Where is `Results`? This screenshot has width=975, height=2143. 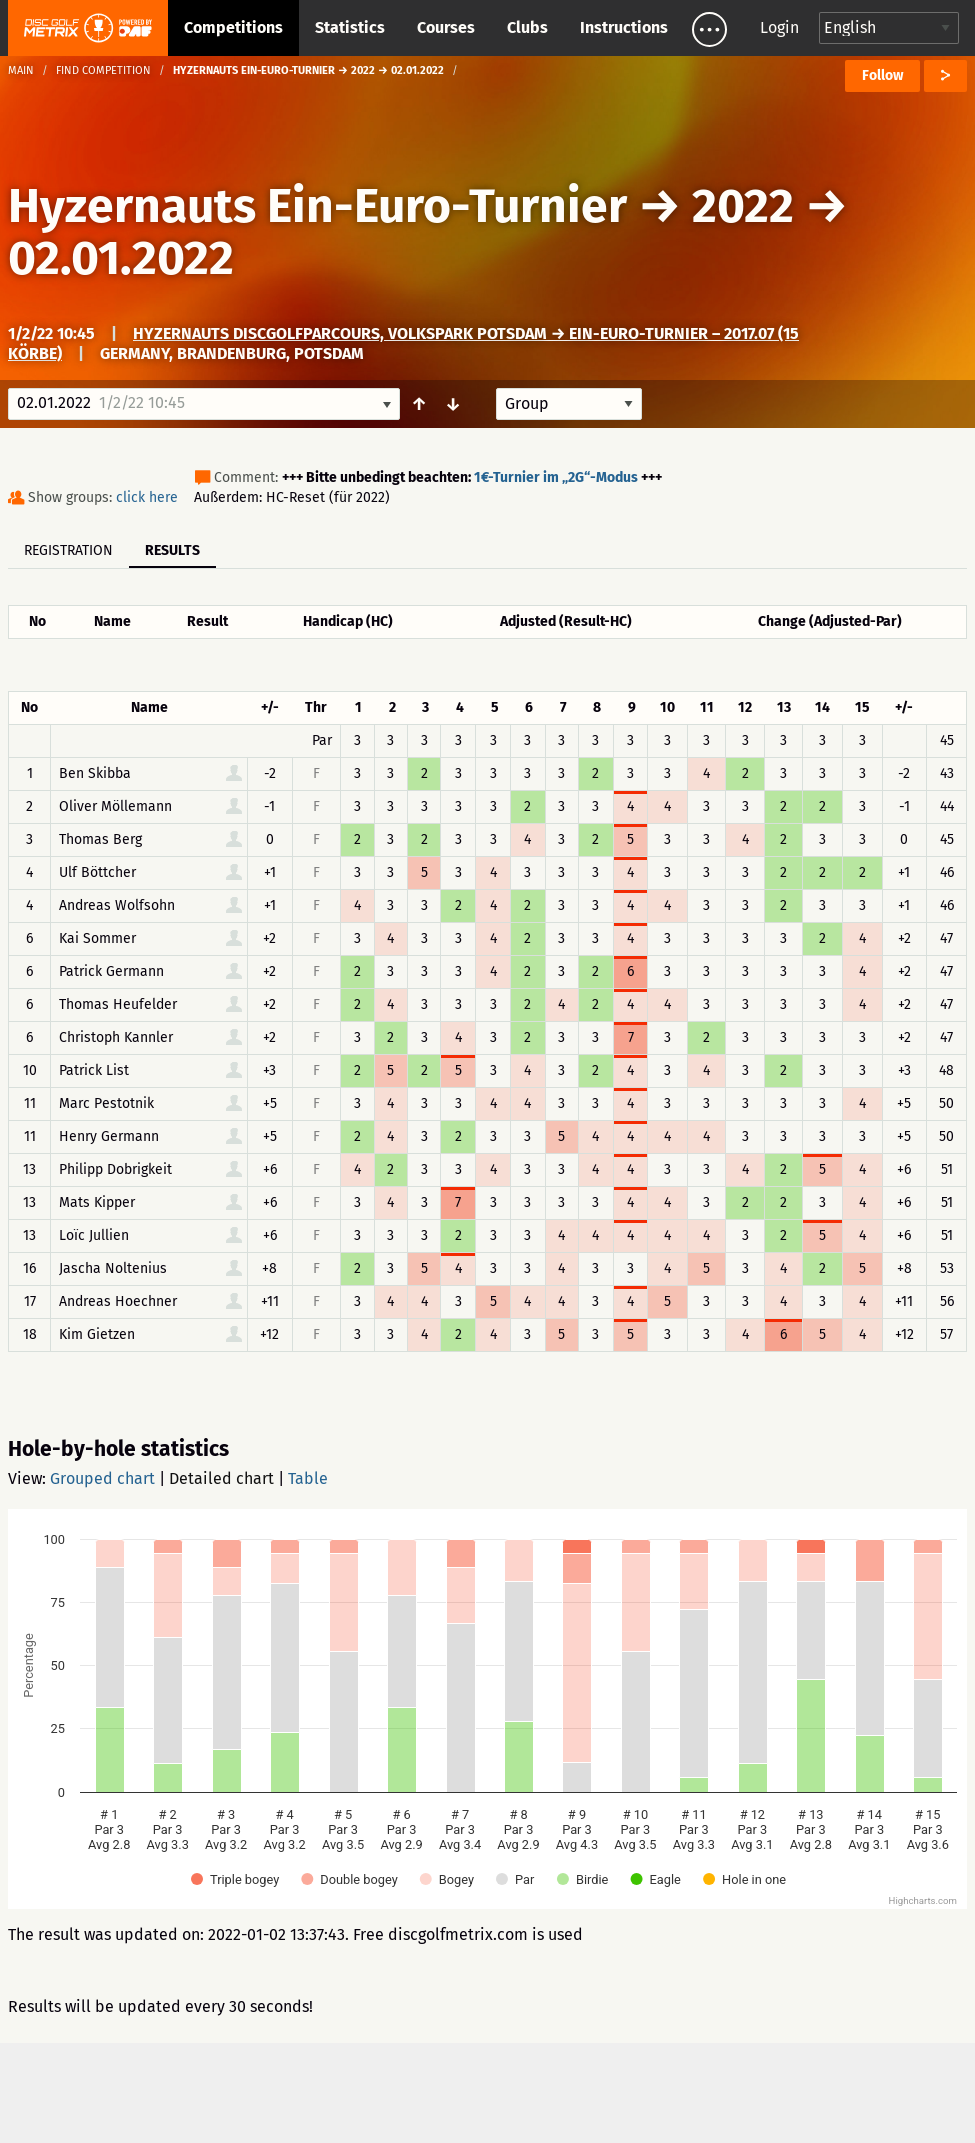 Results is located at coordinates (172, 550).